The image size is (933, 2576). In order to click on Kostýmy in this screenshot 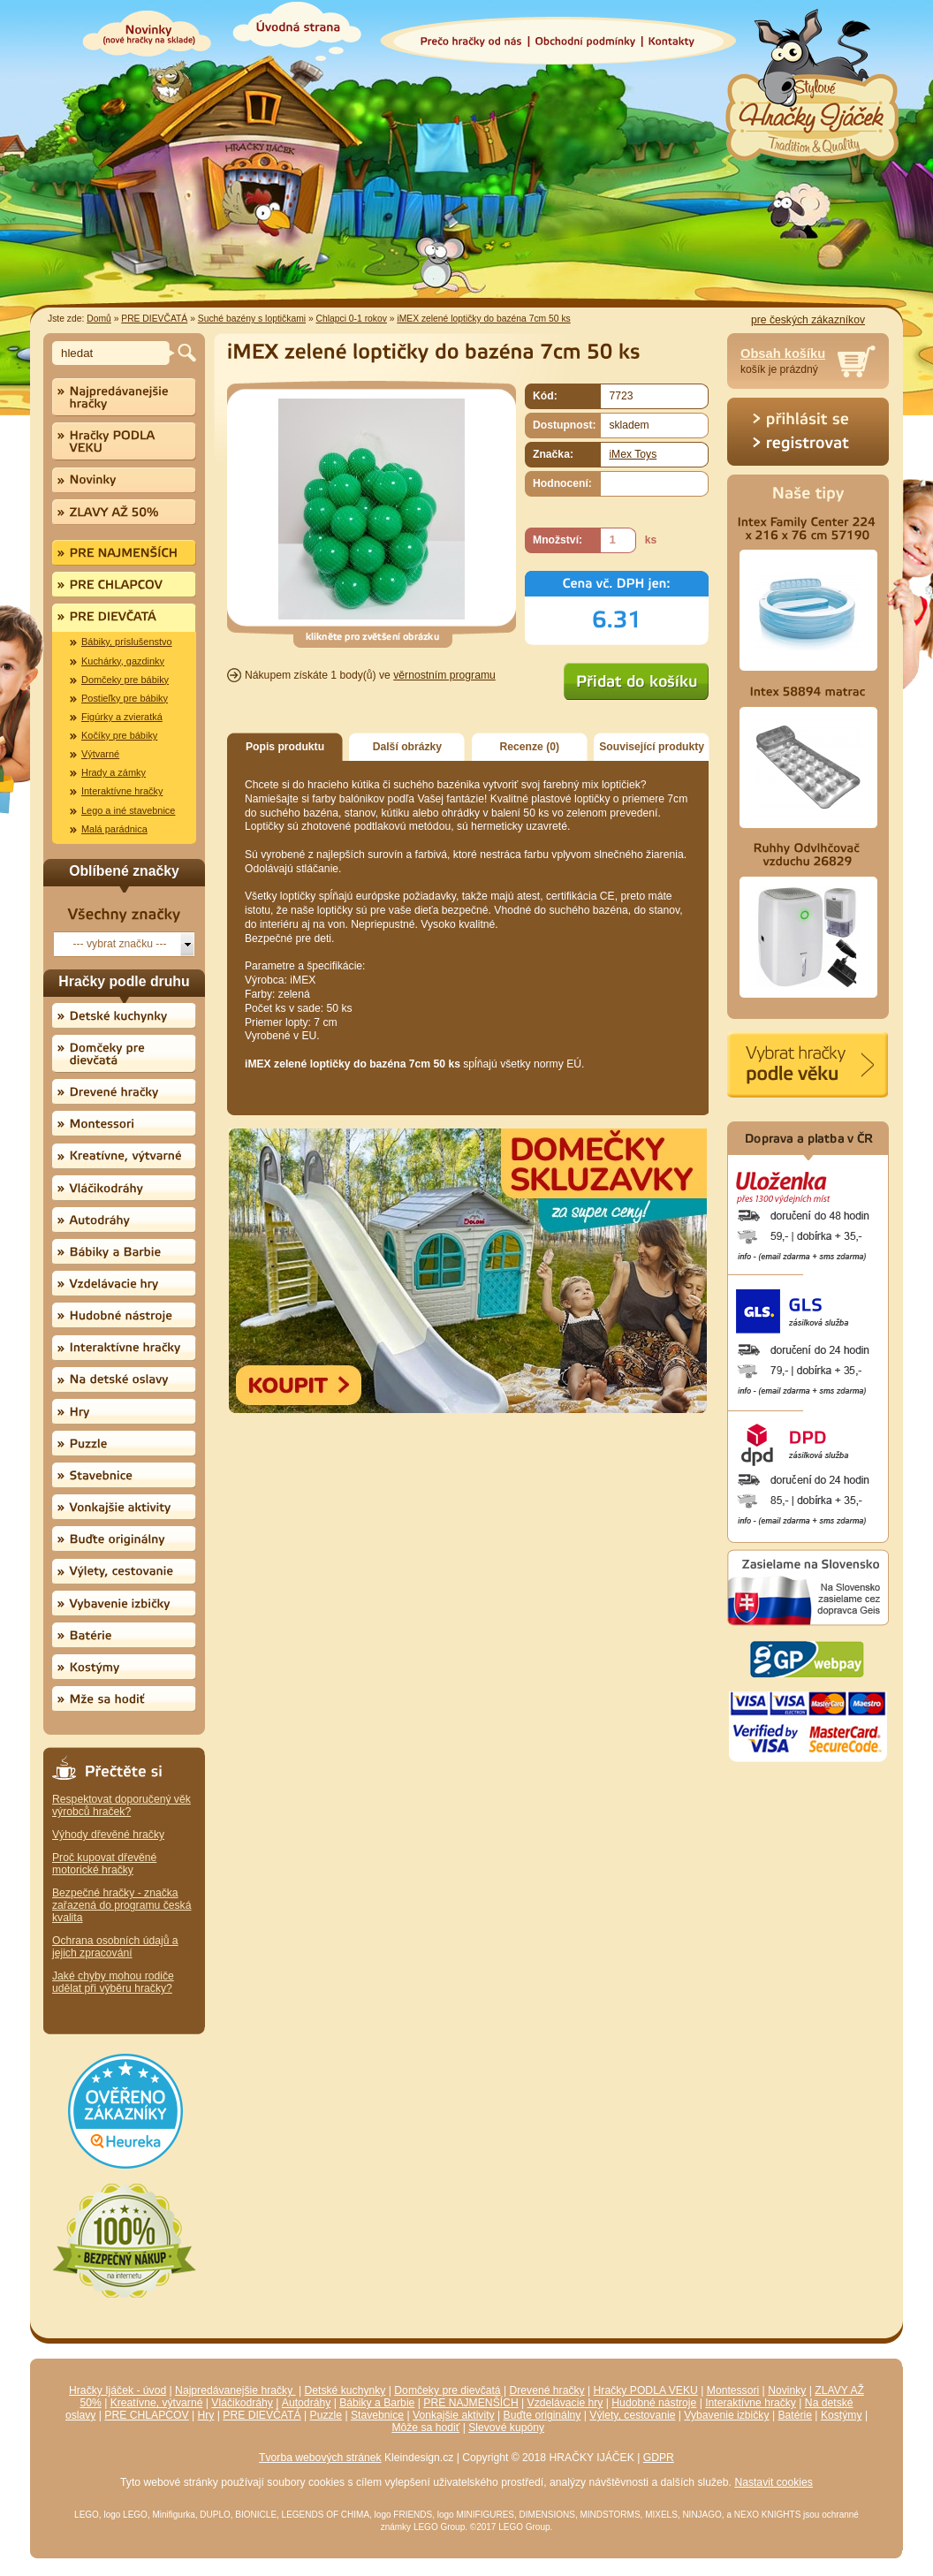, I will do `click(841, 2415)`.